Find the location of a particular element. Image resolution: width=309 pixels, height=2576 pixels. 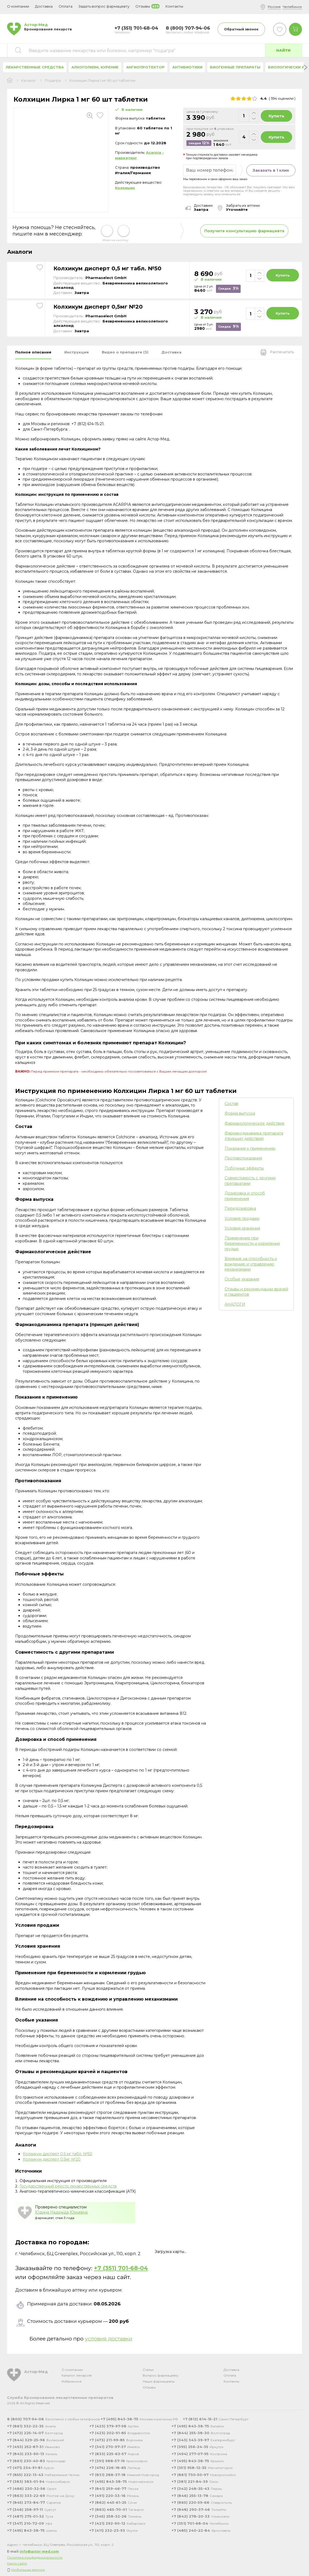

Наши фармацевты is located at coordinates (159, 2381).